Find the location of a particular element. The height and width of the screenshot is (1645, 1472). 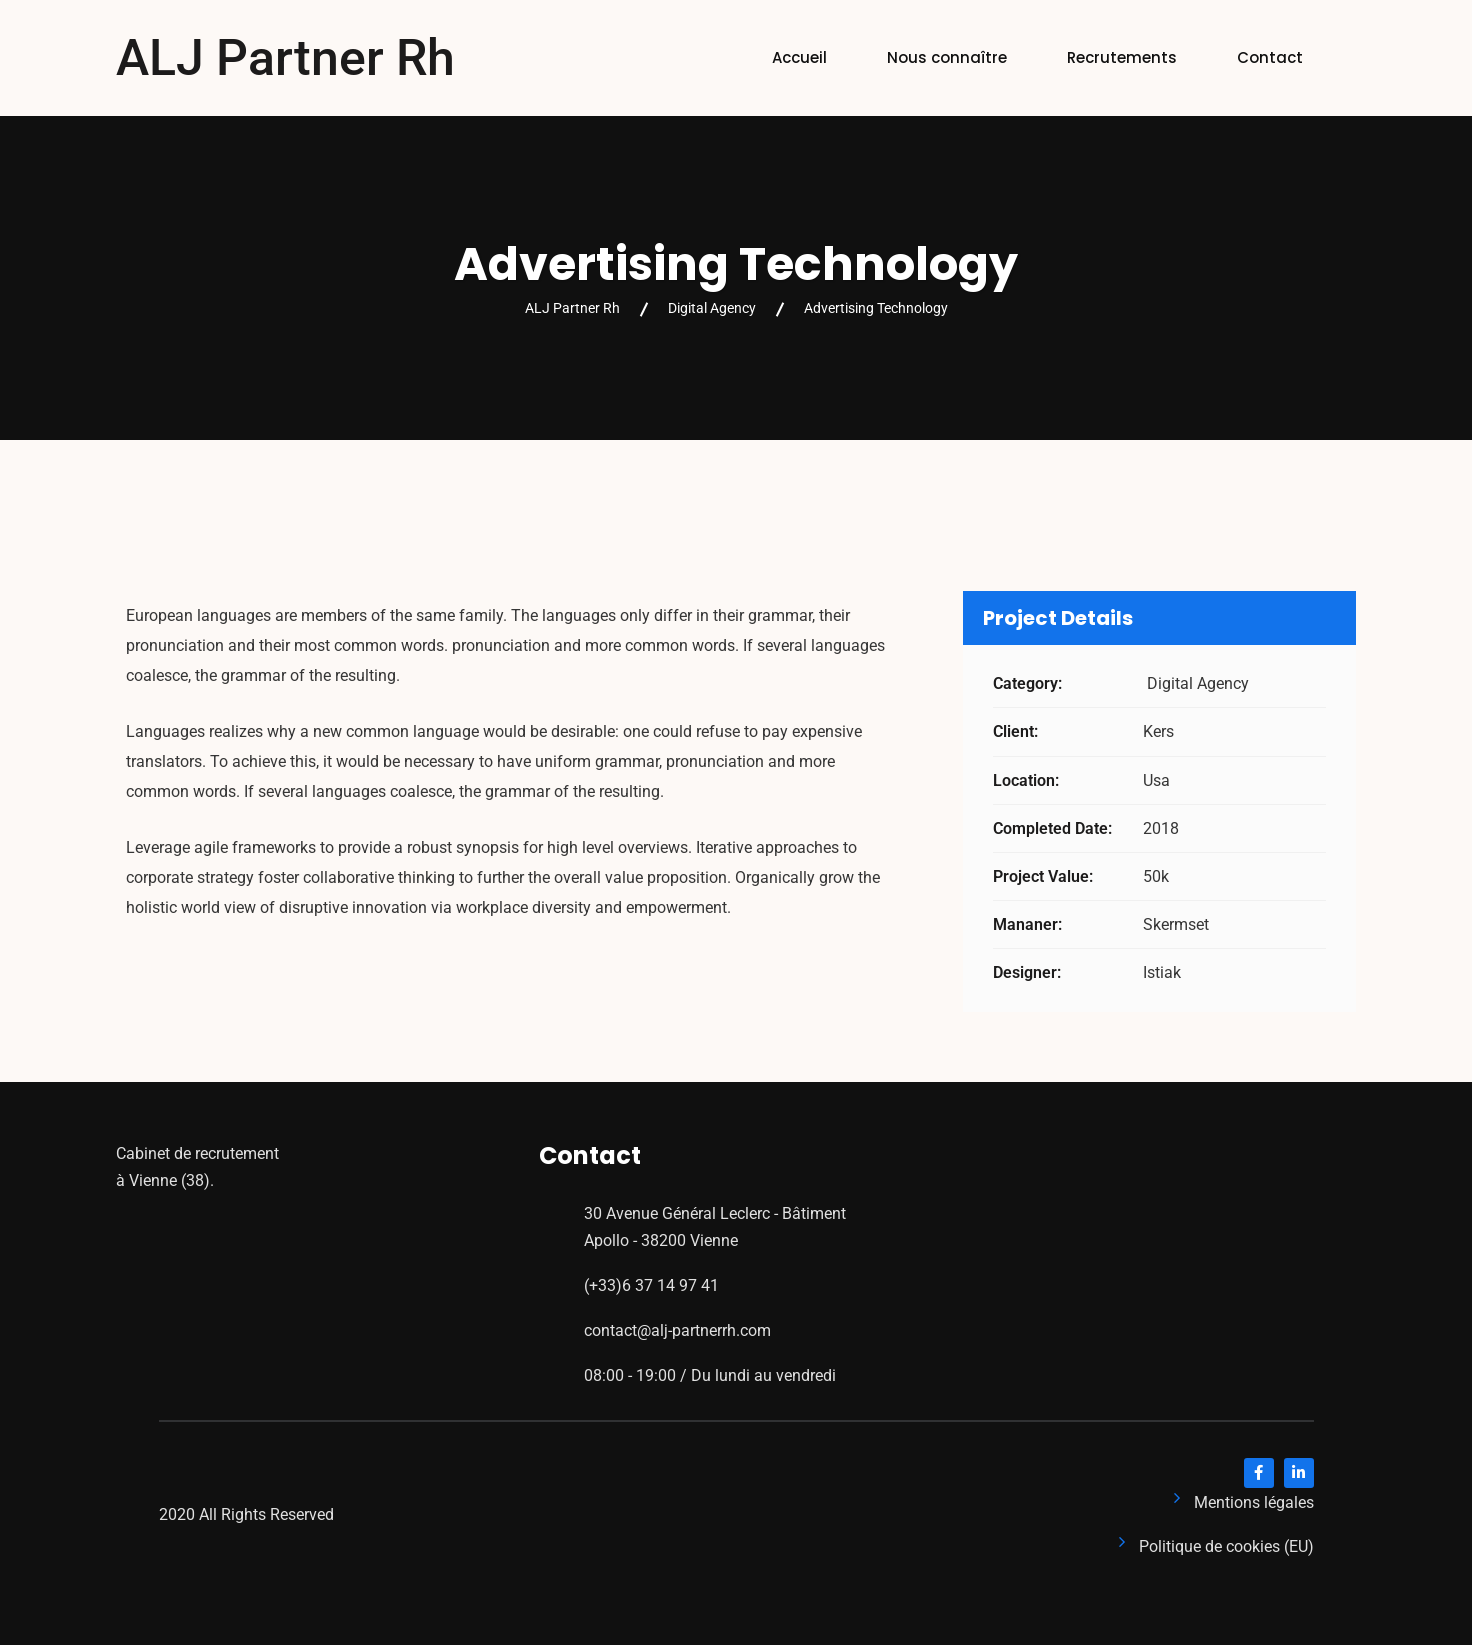

Recrutements is located at coordinates (1122, 57).